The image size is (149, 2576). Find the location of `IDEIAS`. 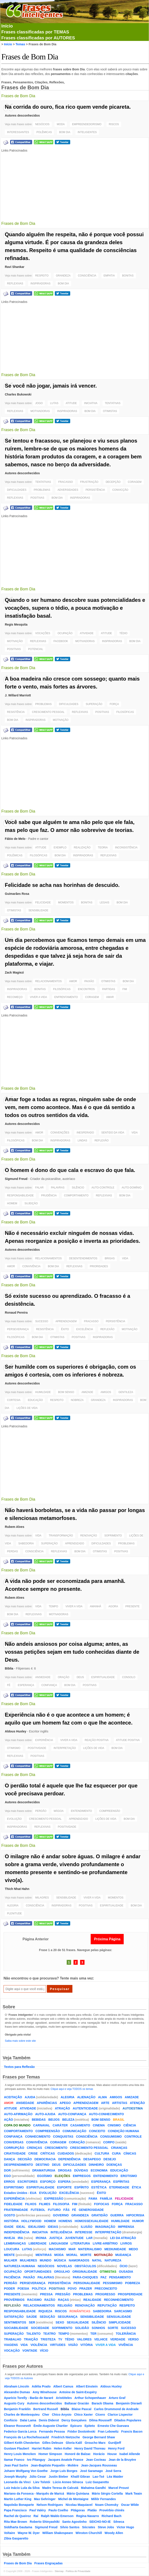

IDEIAS is located at coordinates (53, 2226).